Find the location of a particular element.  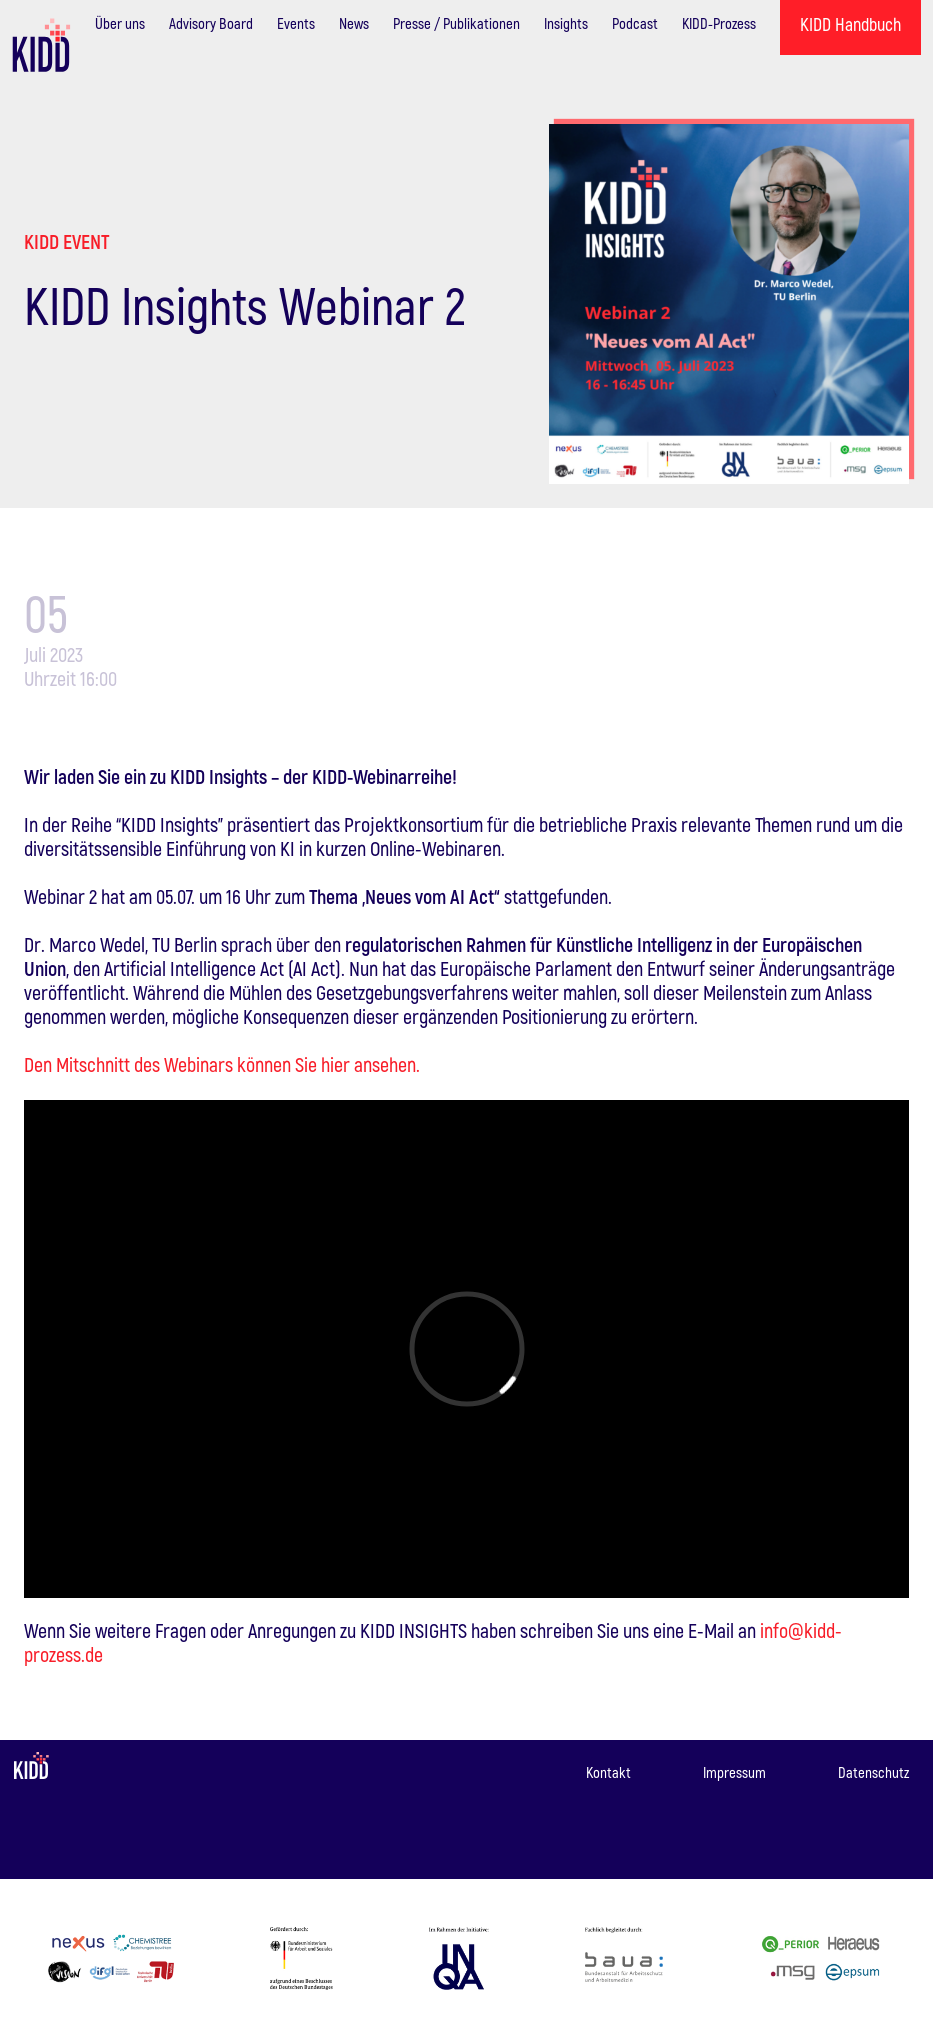

Events is located at coordinates (296, 23).